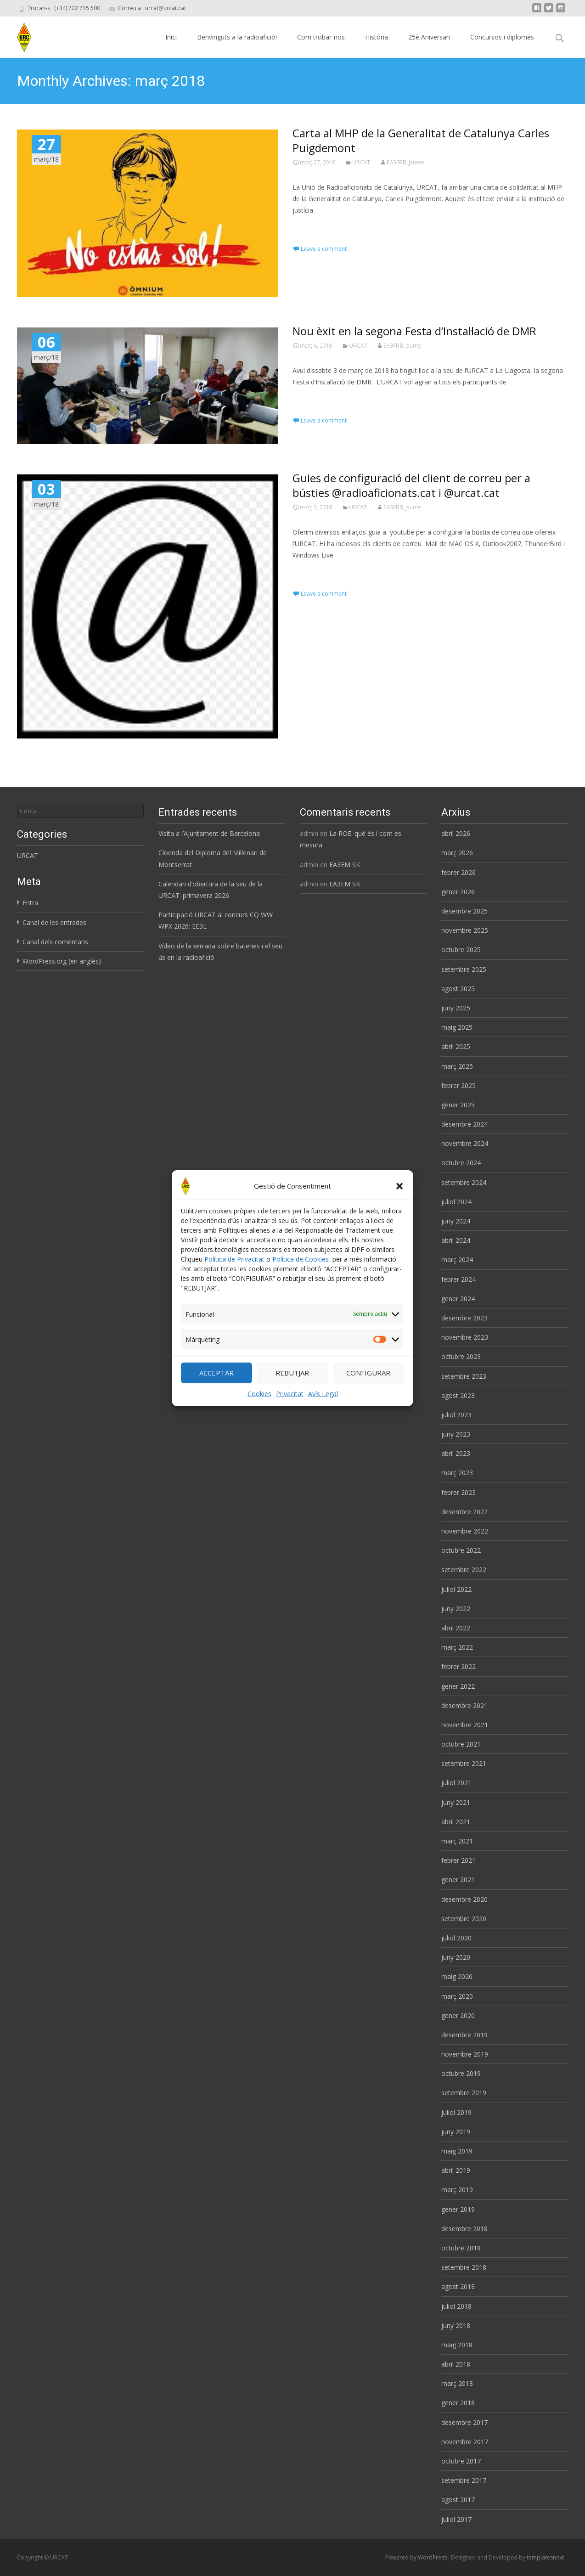 This screenshot has height=2576, width=585. Describe the element at coordinates (458, 2499) in the screenshot. I see `agost 2017` at that location.